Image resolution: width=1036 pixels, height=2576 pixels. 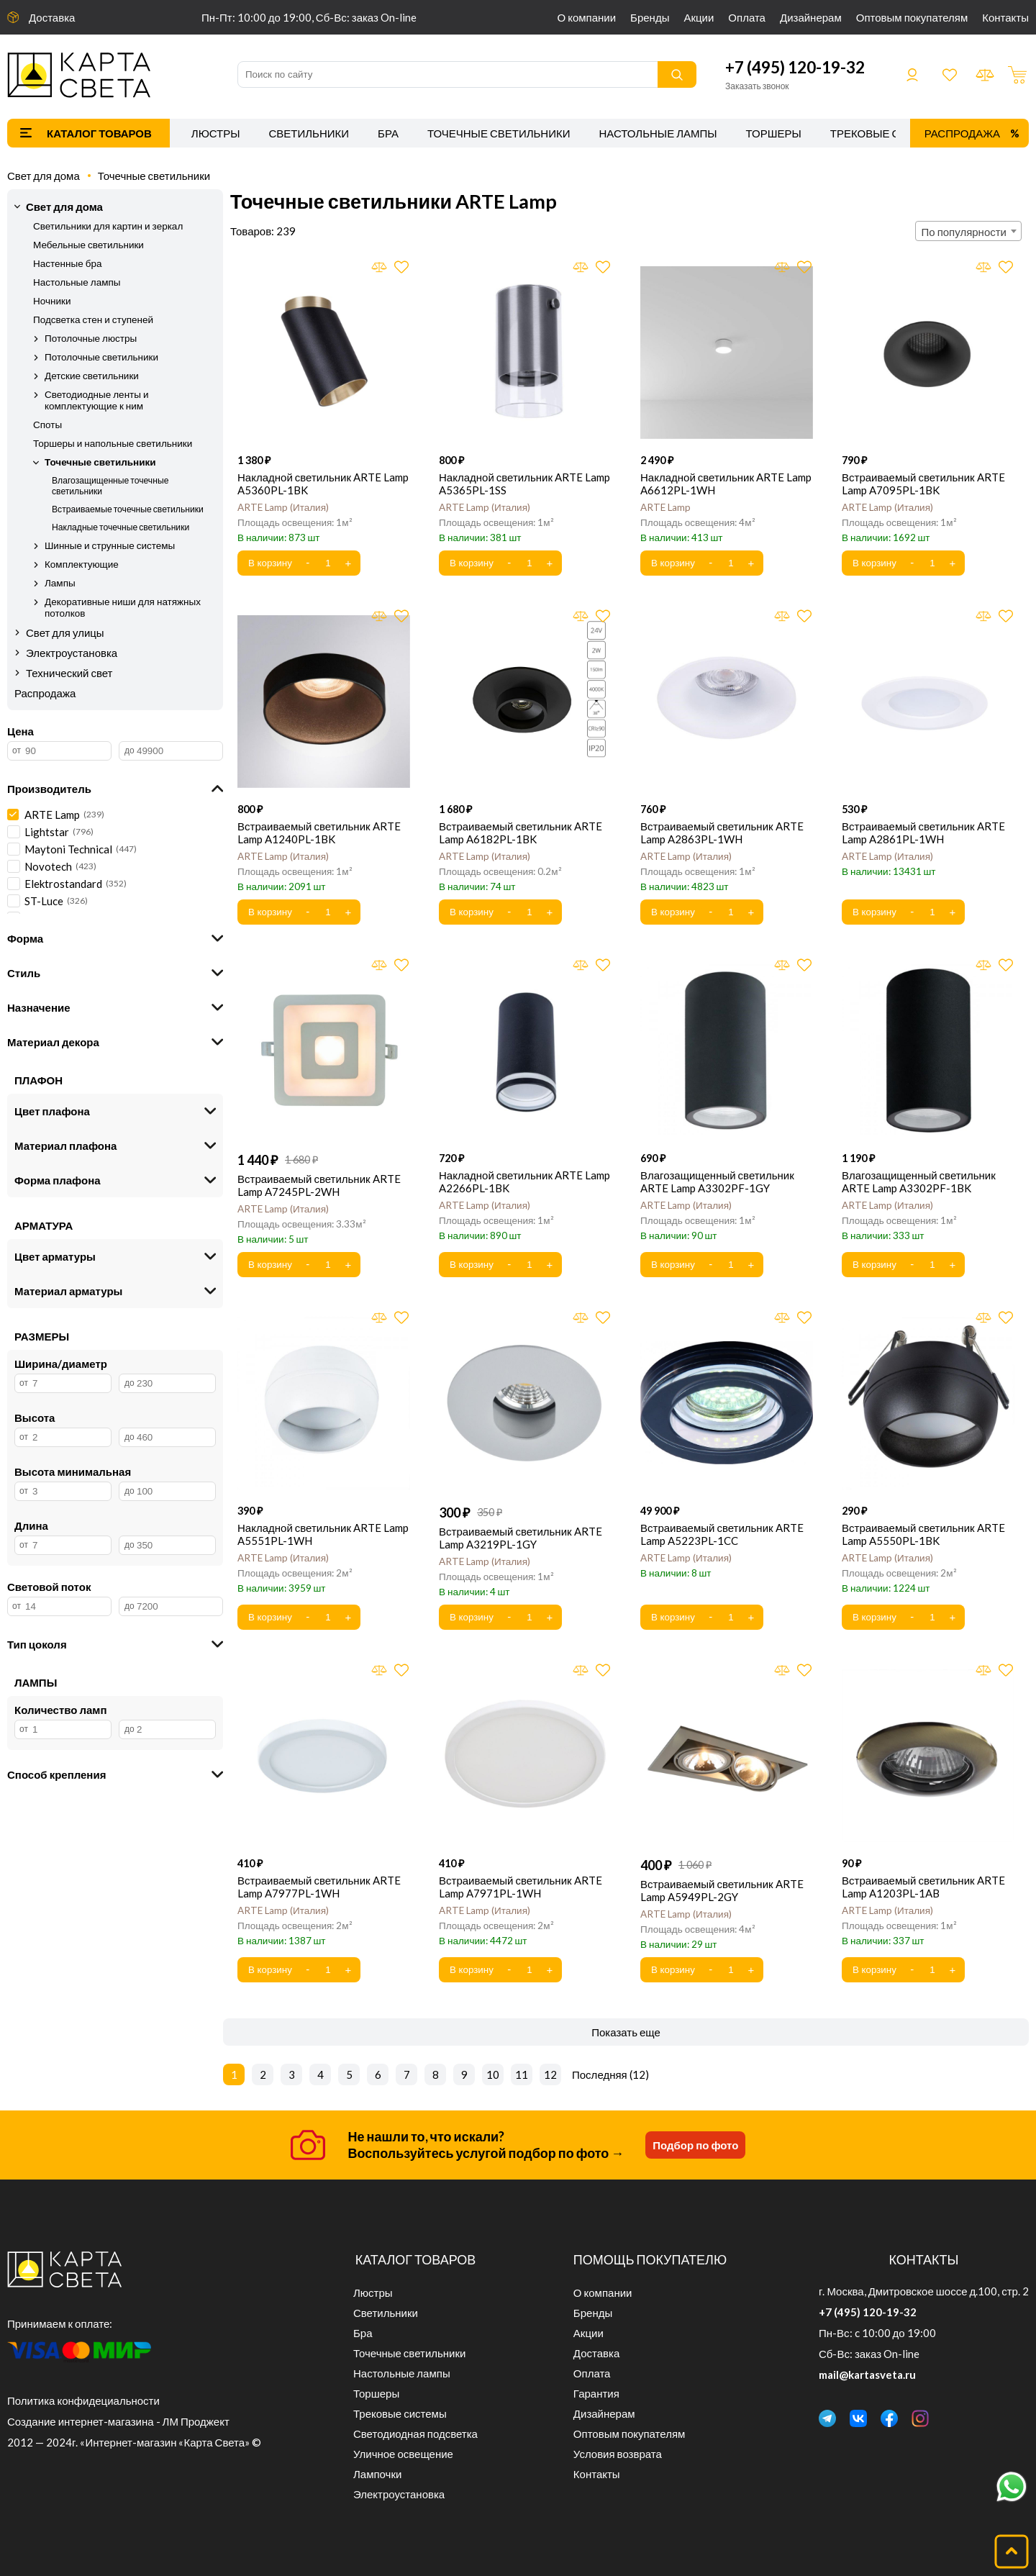 I want to click on Потолочные светильники, so click(x=101, y=357).